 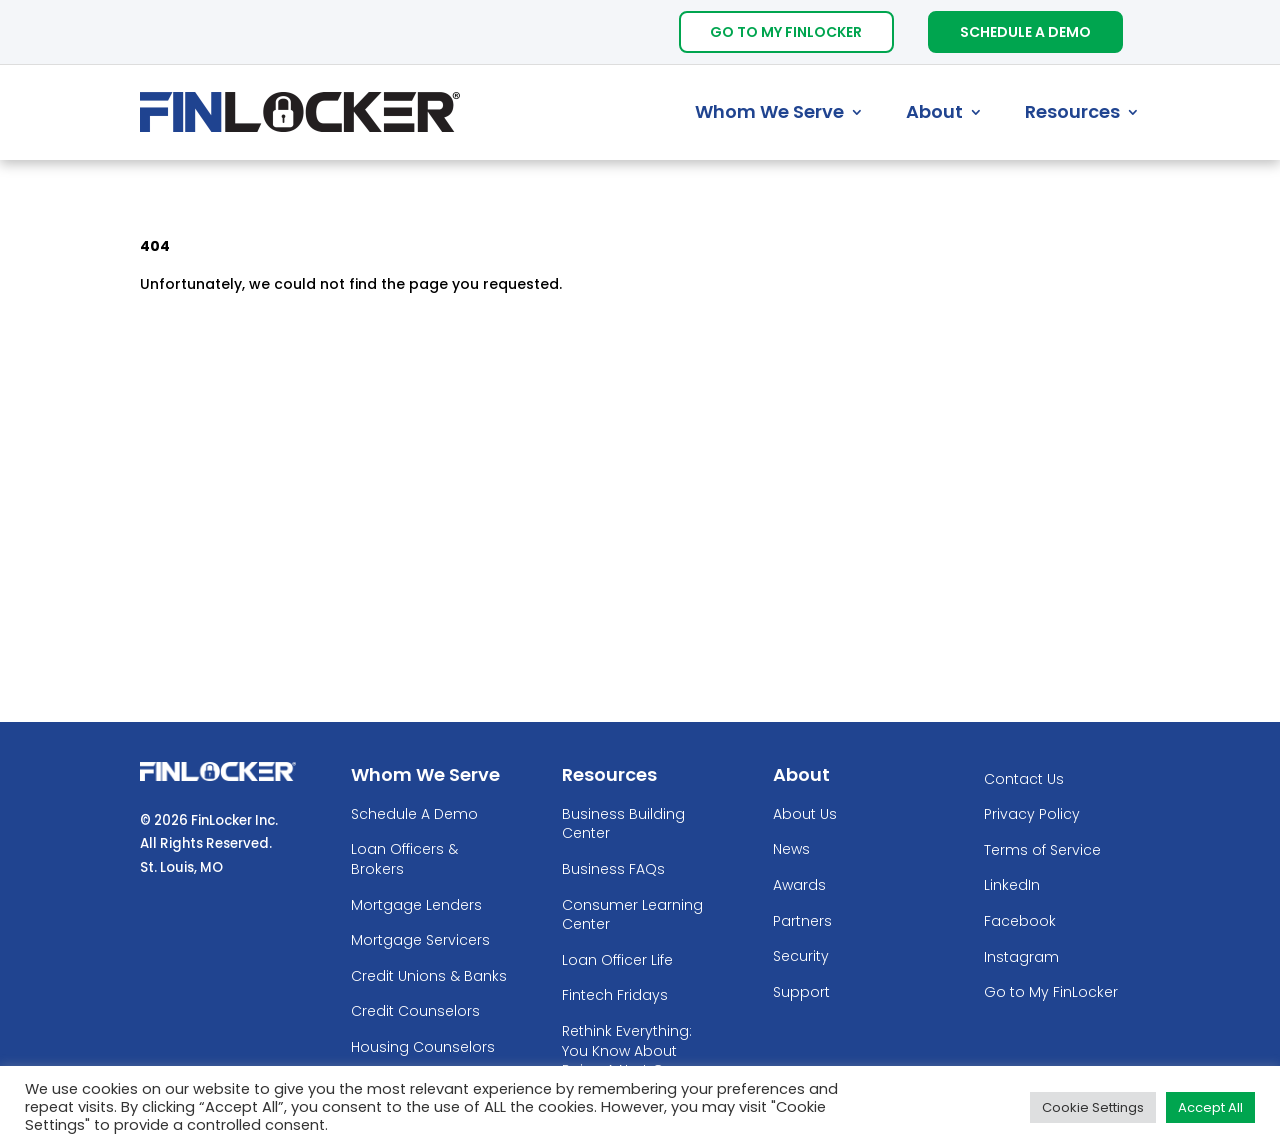 I want to click on Go To My FinLocker, so click(x=786, y=32).